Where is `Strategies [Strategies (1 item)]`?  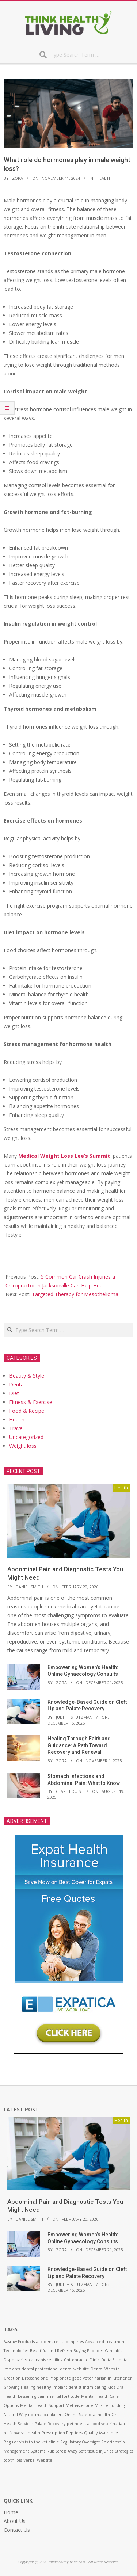 Strategies [Strategies (1 item)] is located at coordinates (124, 2451).